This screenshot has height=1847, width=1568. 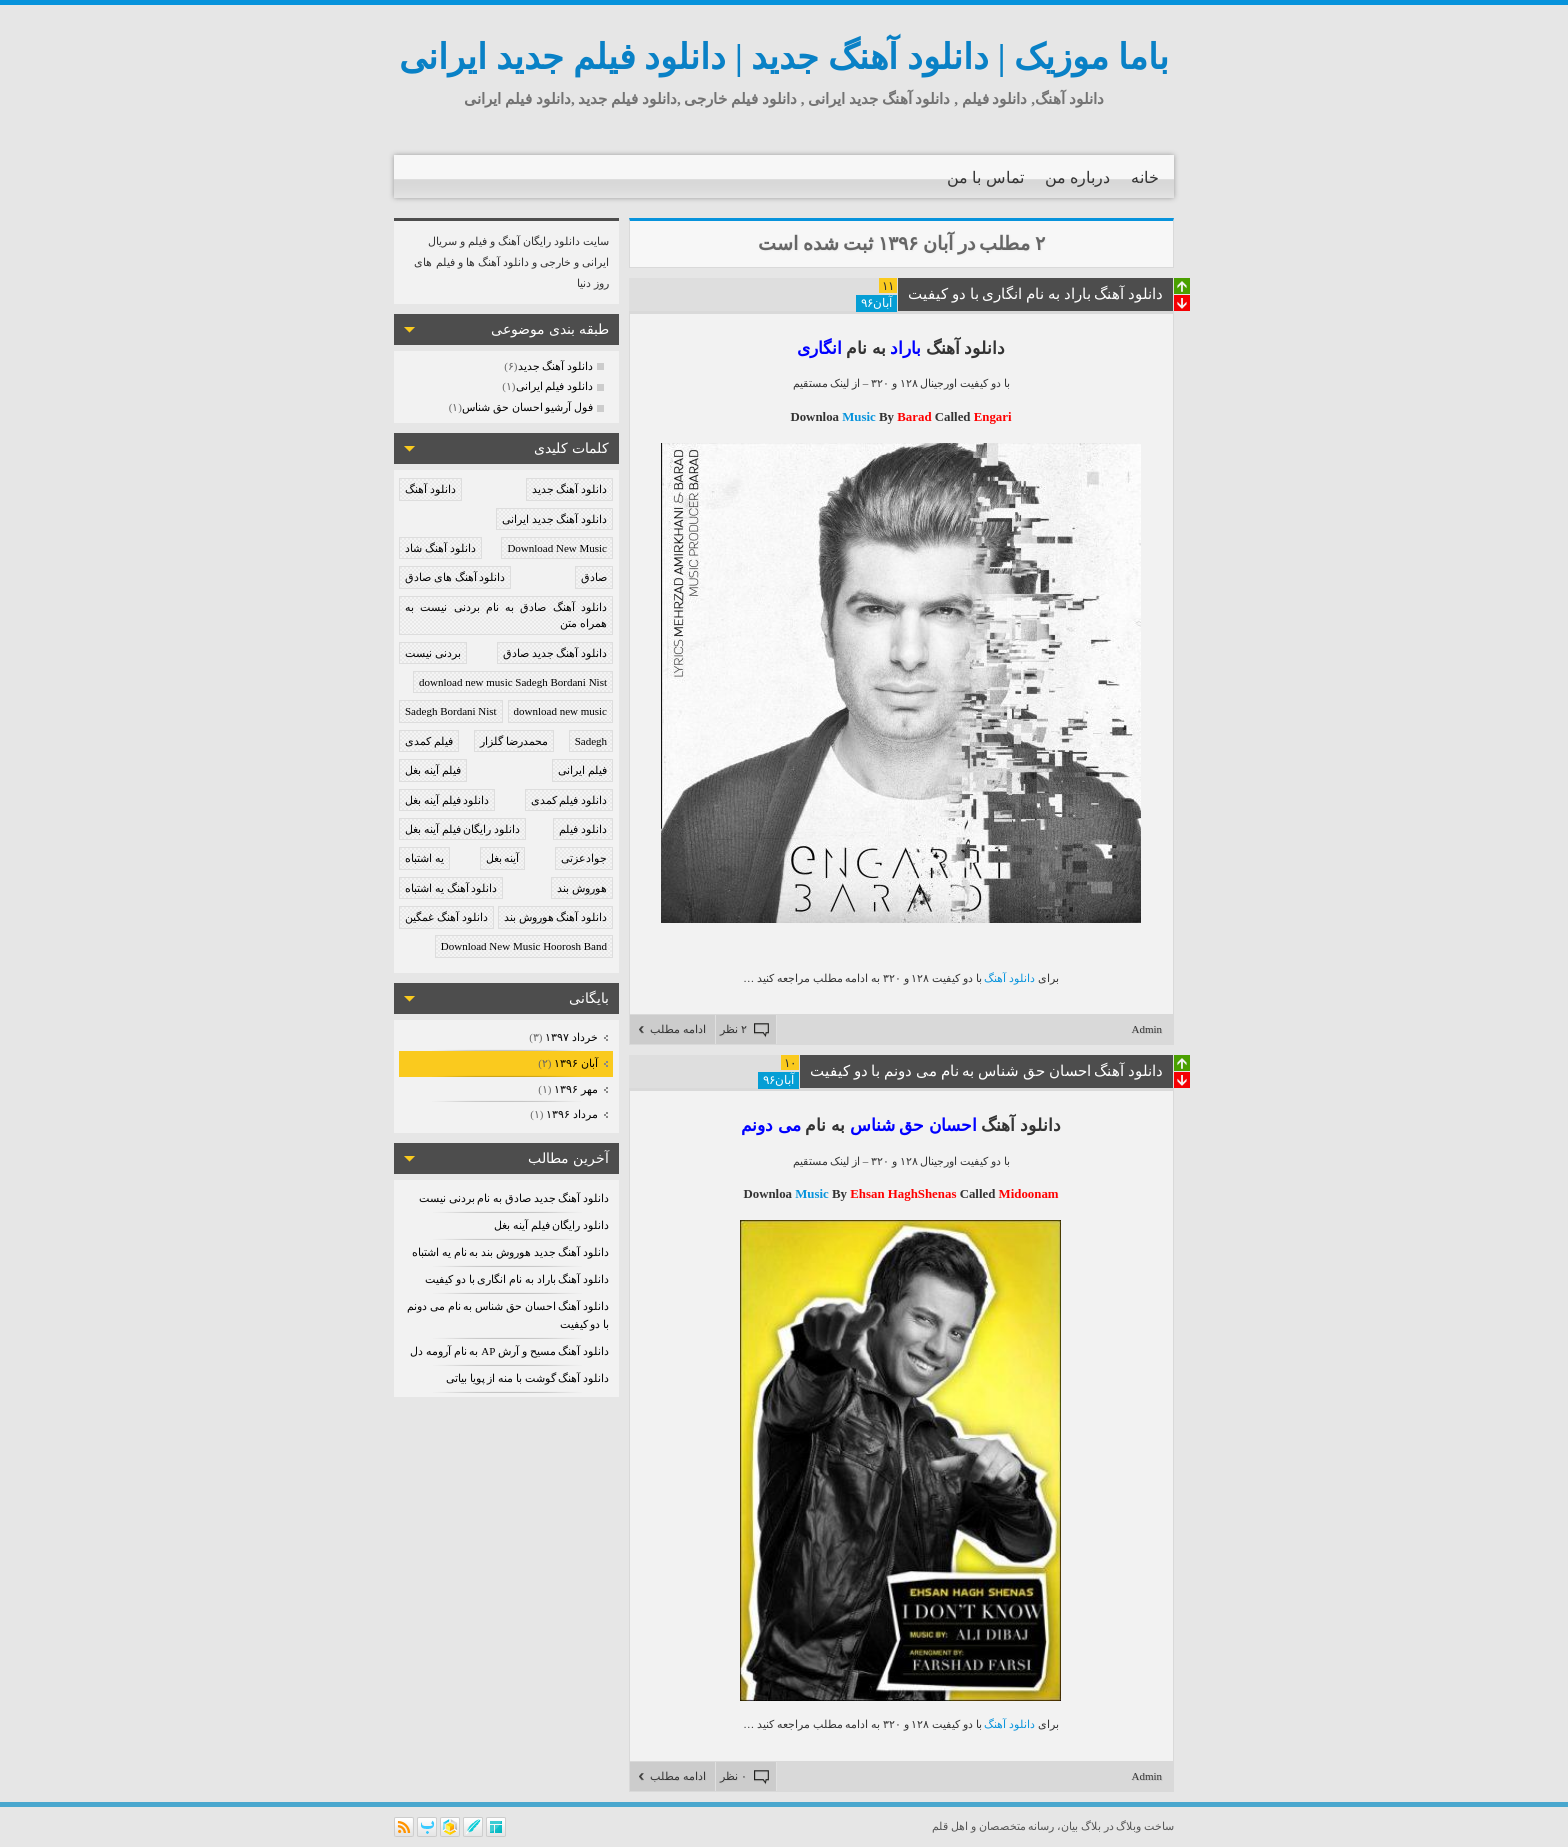 What do you see at coordinates (514, 741) in the screenshot?
I see `محمدرضا گلزار` at bounding box center [514, 741].